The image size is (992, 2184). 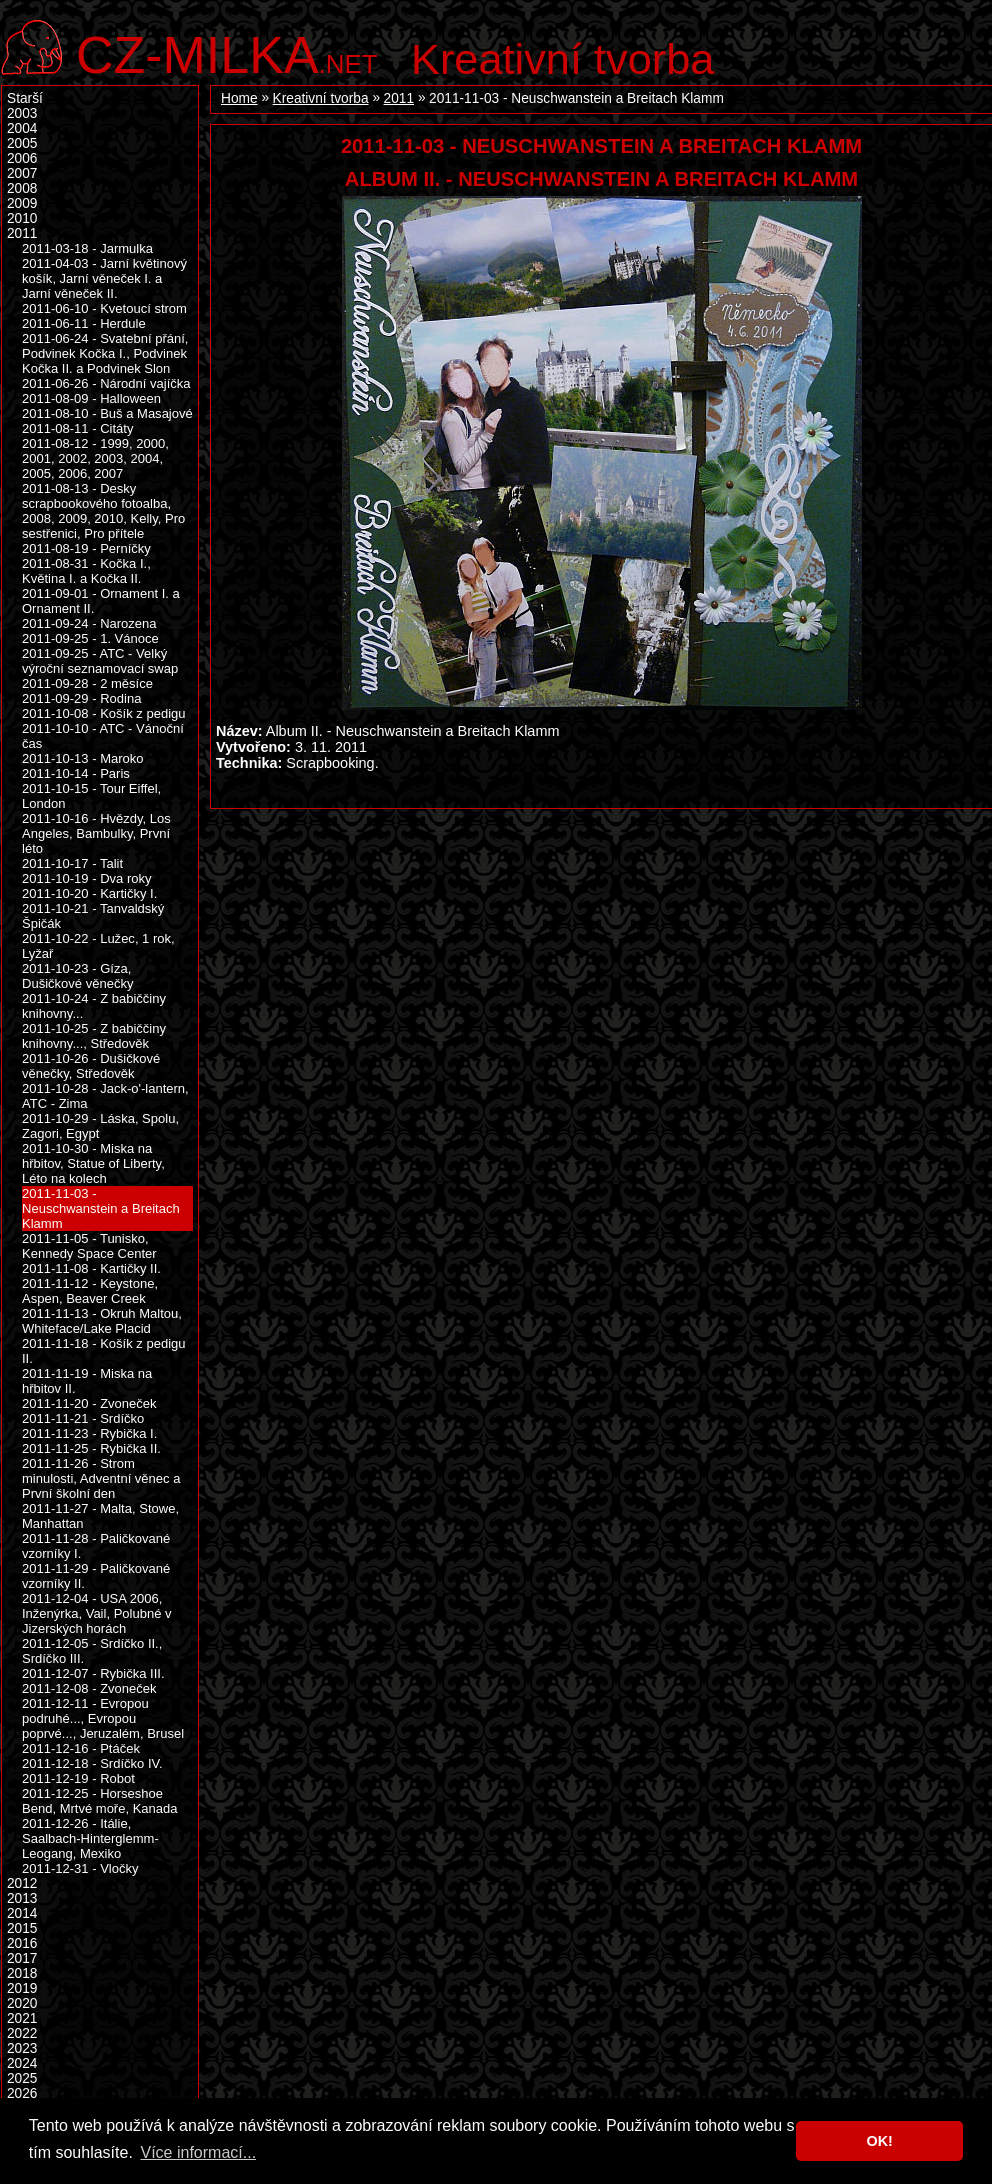 What do you see at coordinates (399, 98) in the screenshot?
I see `2011` at bounding box center [399, 98].